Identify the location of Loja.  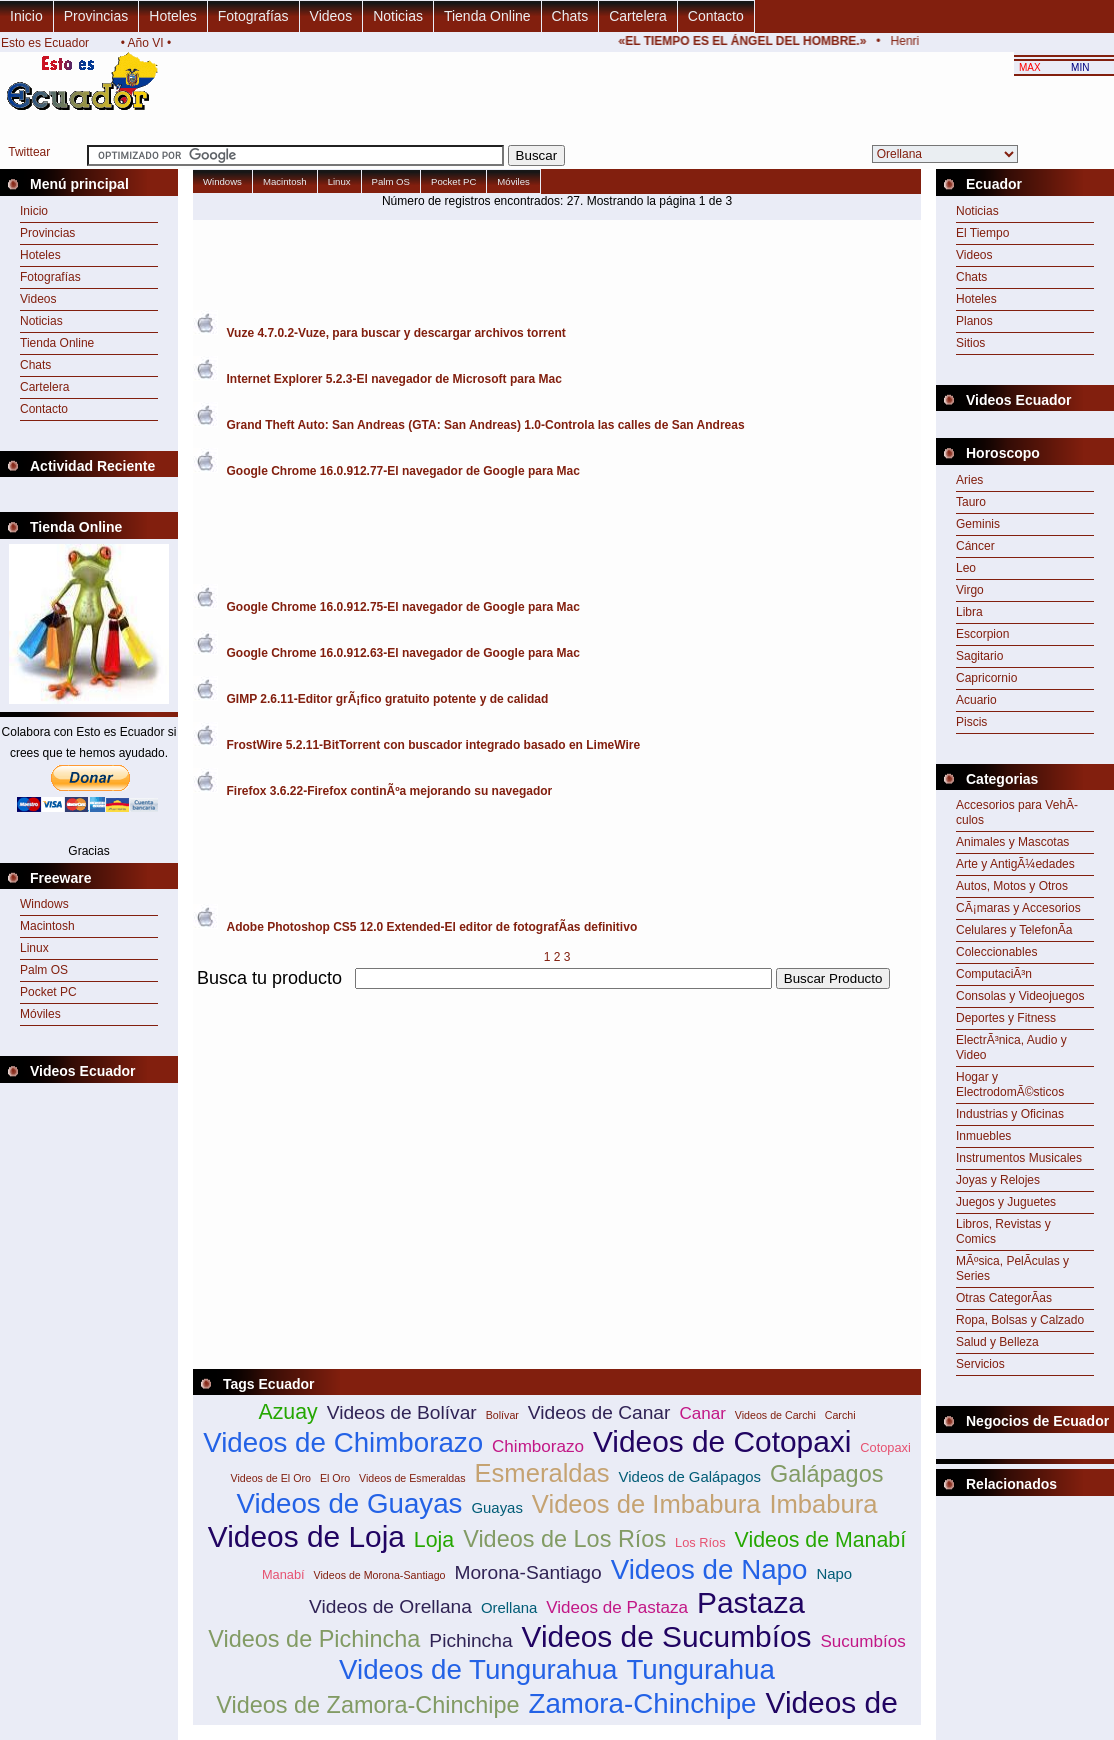
(434, 1540).